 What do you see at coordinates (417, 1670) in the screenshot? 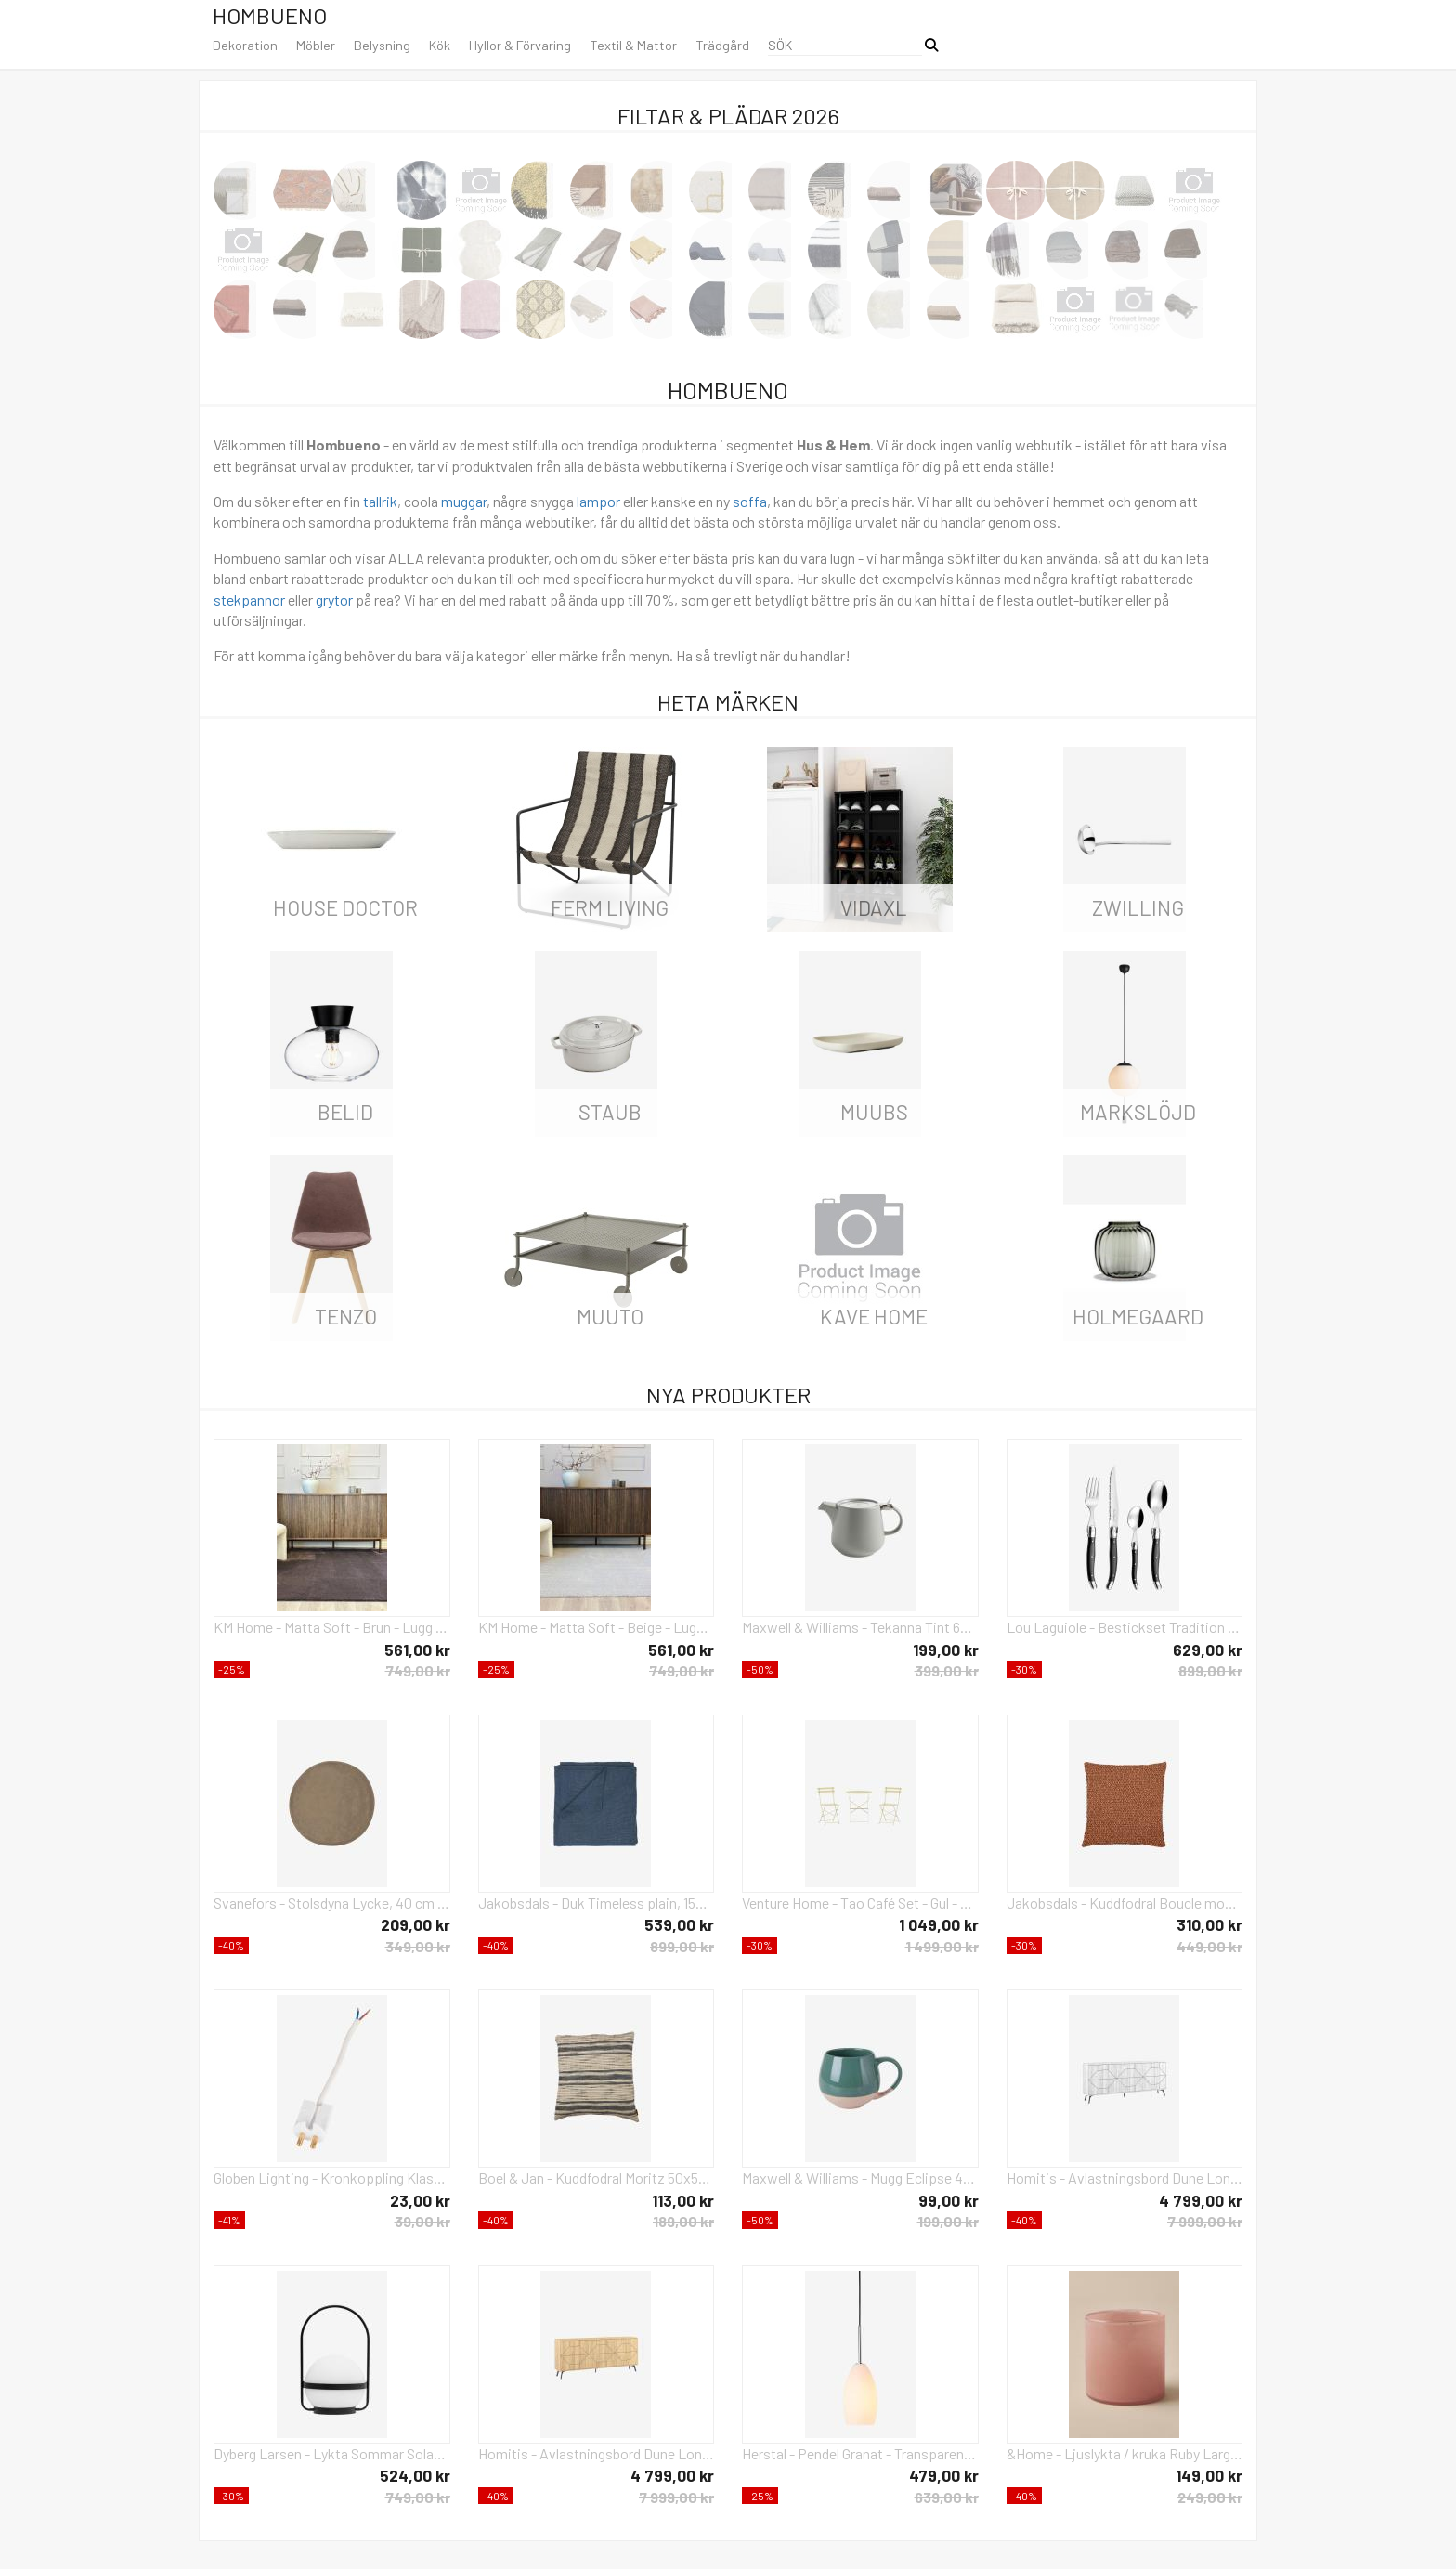
I see `749,00 kr` at bounding box center [417, 1670].